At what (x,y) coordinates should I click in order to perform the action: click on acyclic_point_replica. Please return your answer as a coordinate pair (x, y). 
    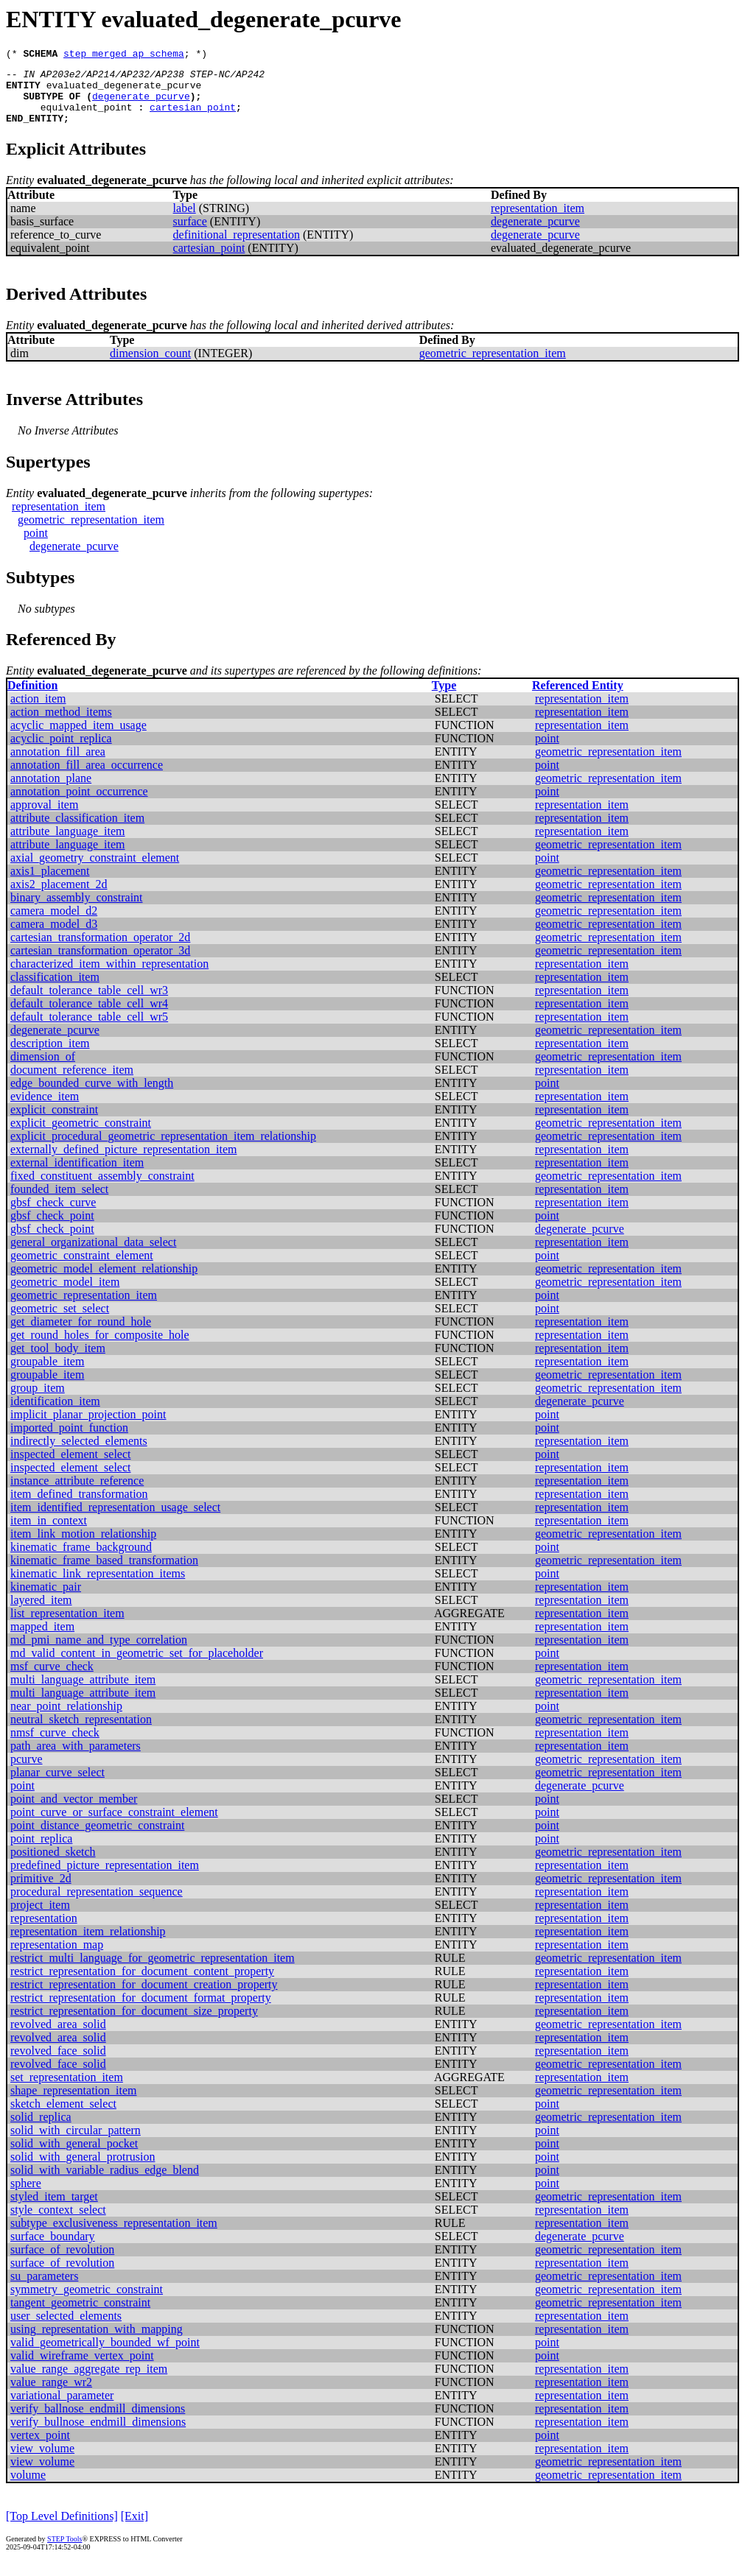
    Looking at the image, I should click on (61, 751).